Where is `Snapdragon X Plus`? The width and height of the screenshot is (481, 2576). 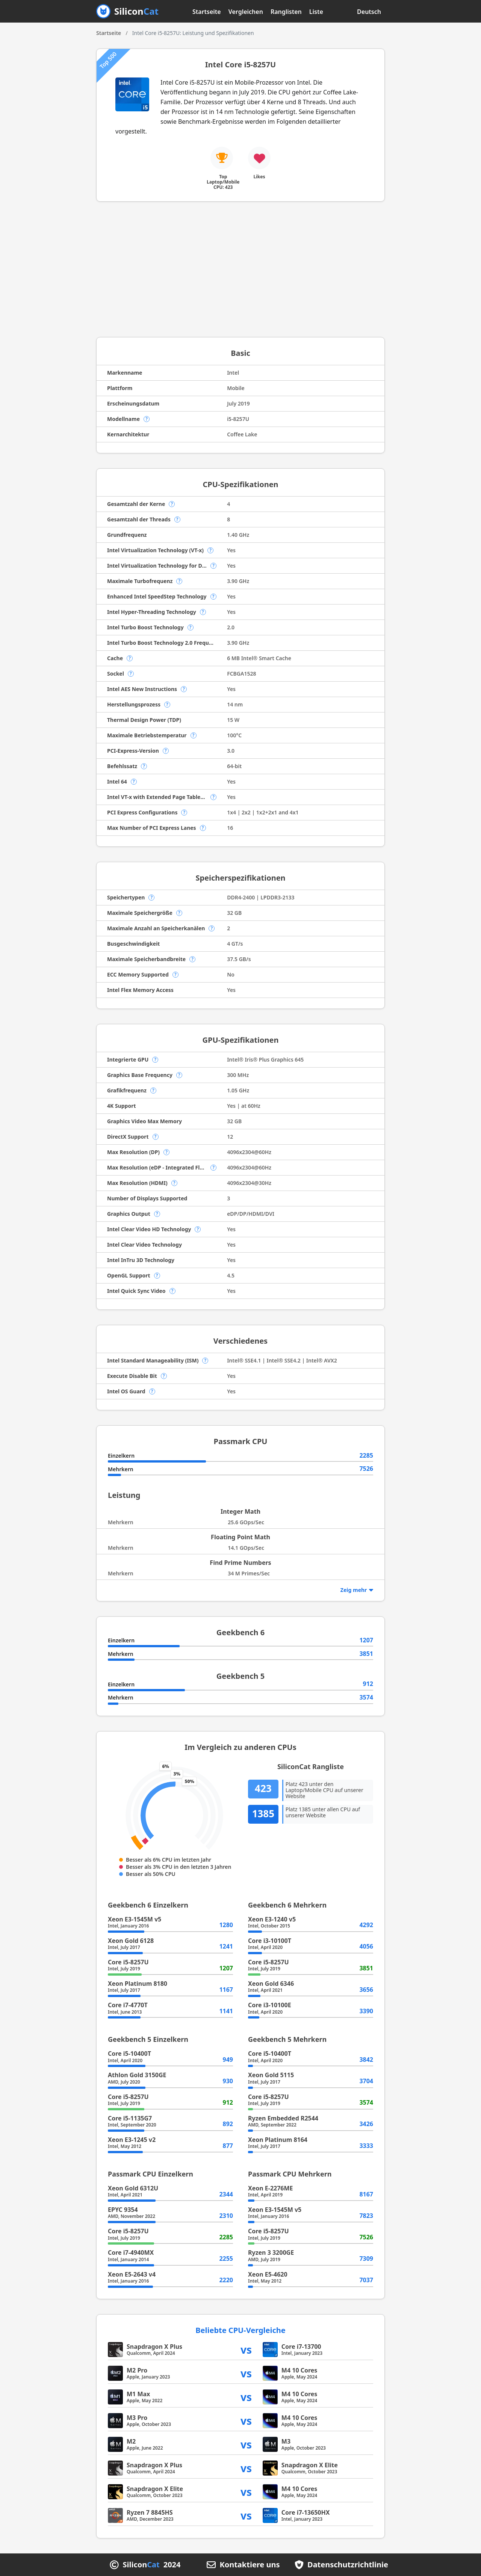
Snapdragon X Plus is located at coordinates (154, 2346).